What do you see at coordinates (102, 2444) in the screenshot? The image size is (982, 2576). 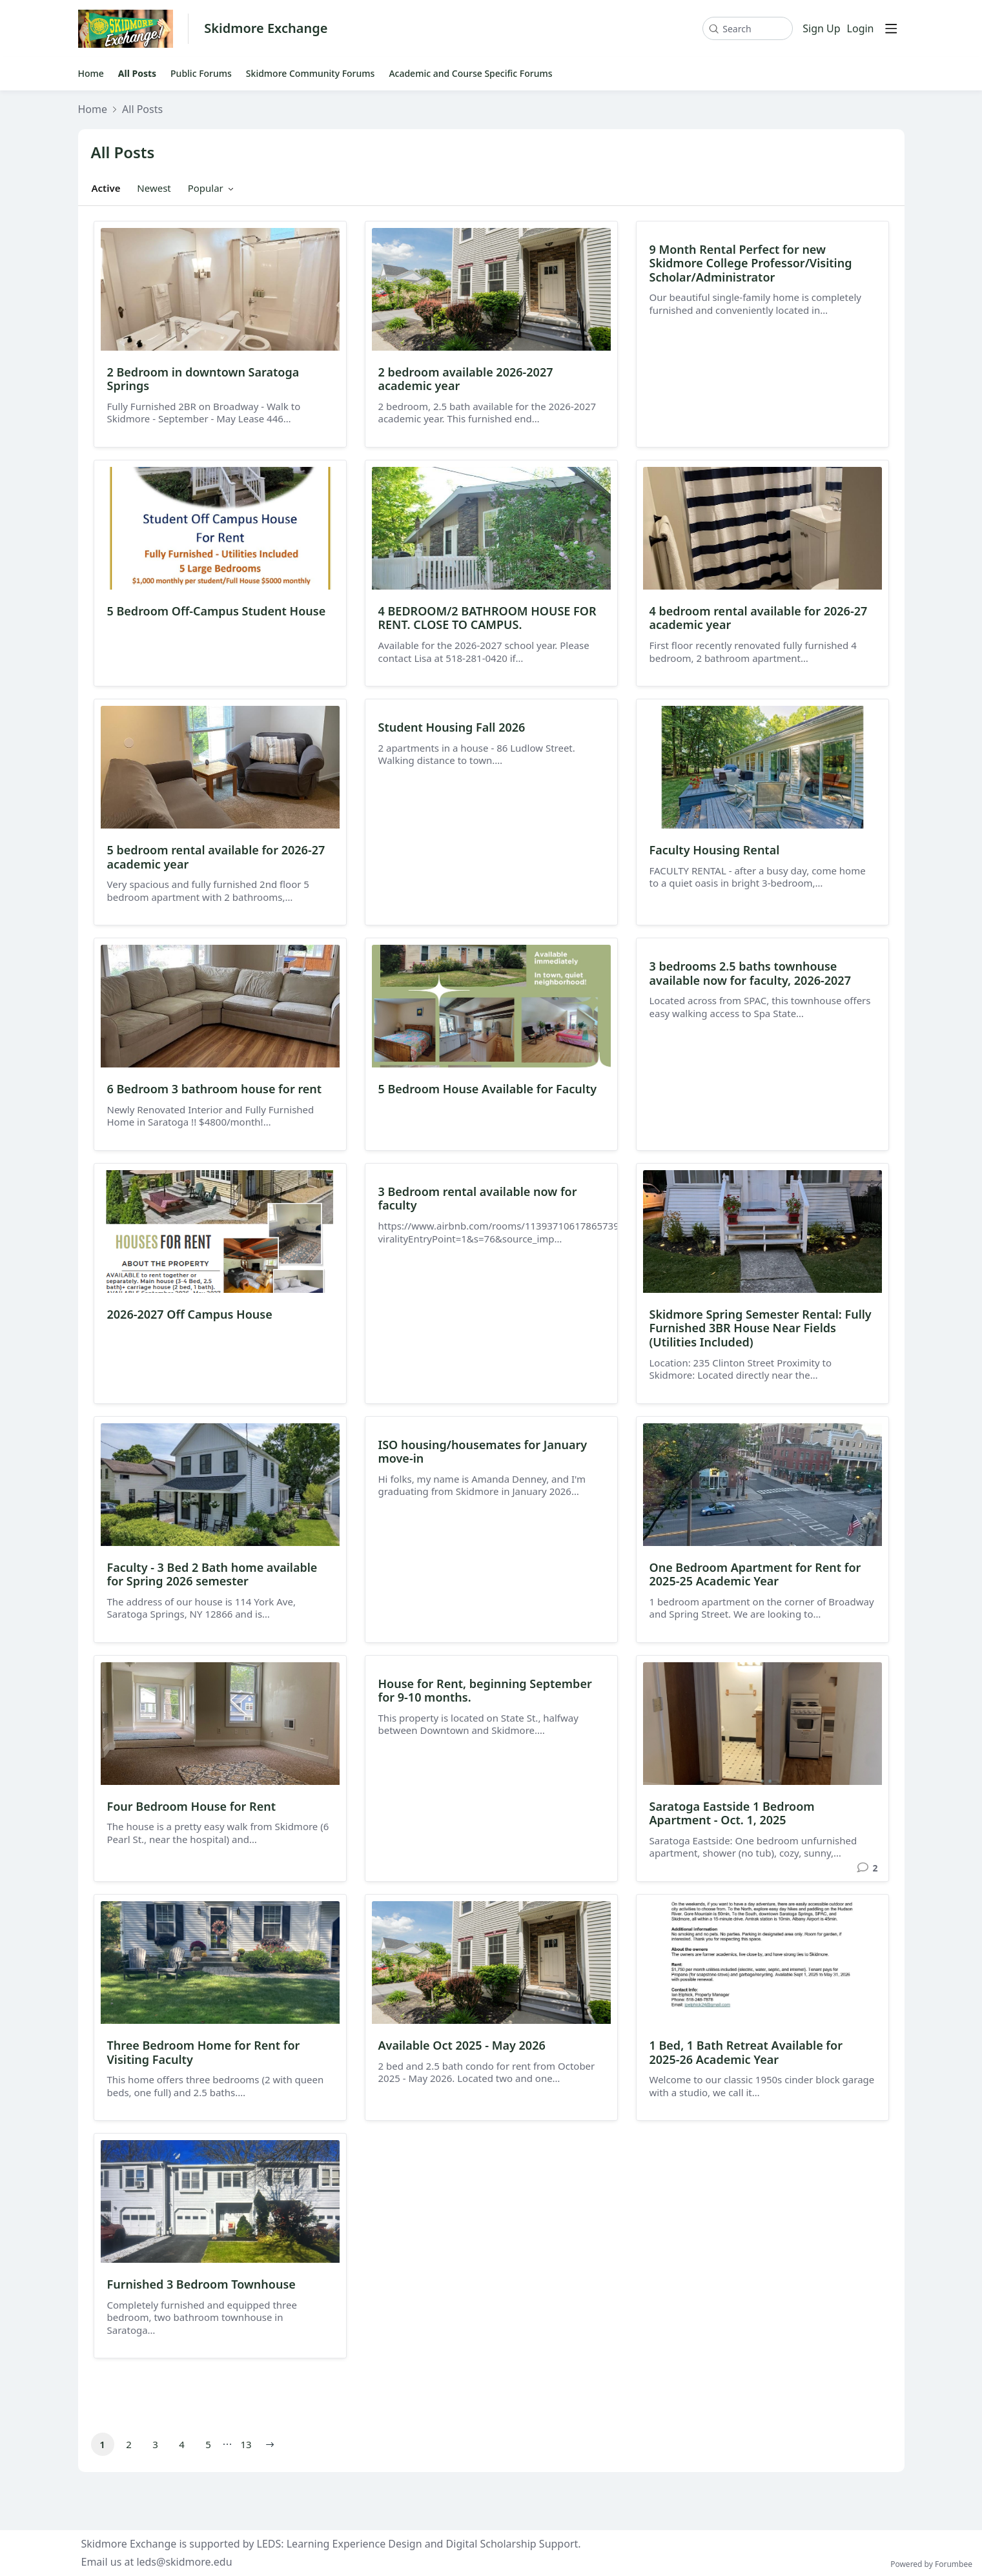 I see `1 [button]` at bounding box center [102, 2444].